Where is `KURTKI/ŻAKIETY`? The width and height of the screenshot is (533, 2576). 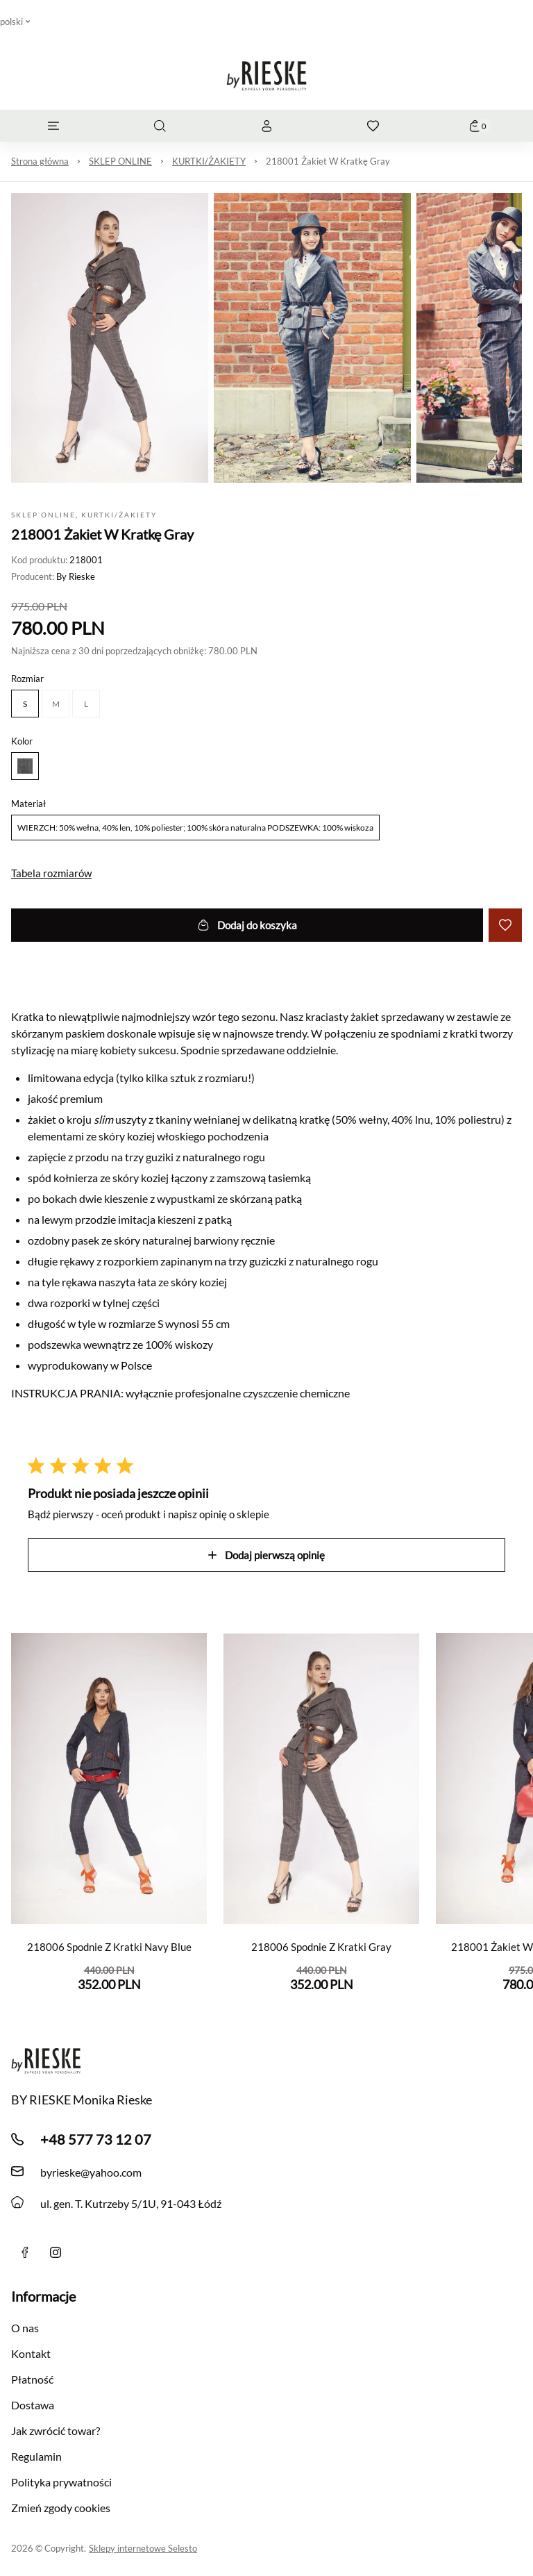
KURTKI/ŻAKIETY is located at coordinates (209, 161).